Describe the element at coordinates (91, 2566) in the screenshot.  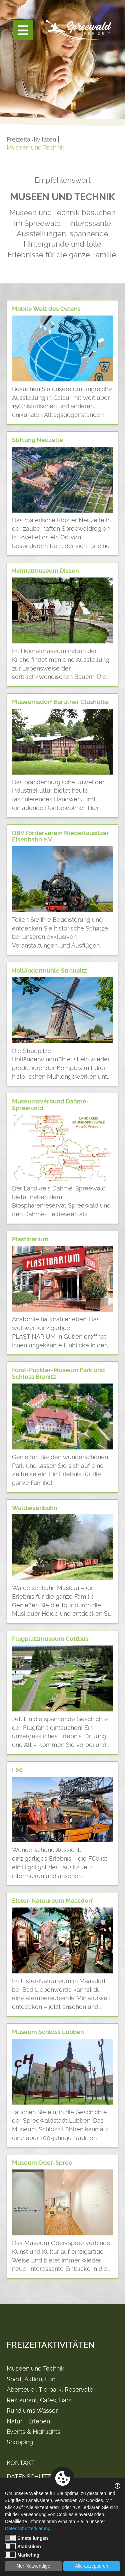
I see `Alle akzeptieren` at that location.